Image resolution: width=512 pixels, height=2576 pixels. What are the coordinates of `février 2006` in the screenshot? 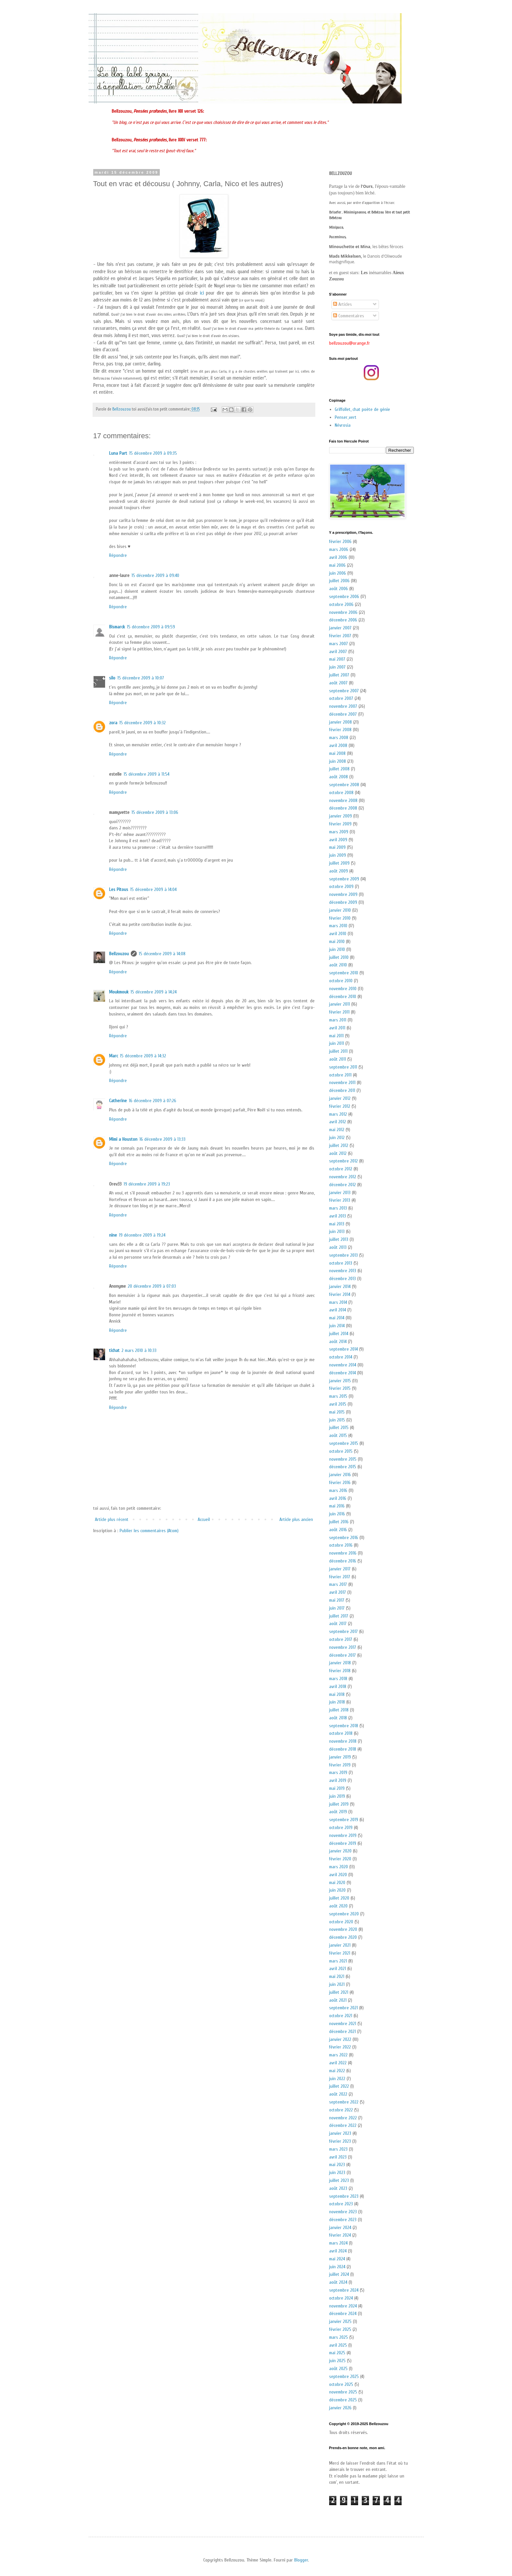 It's located at (340, 541).